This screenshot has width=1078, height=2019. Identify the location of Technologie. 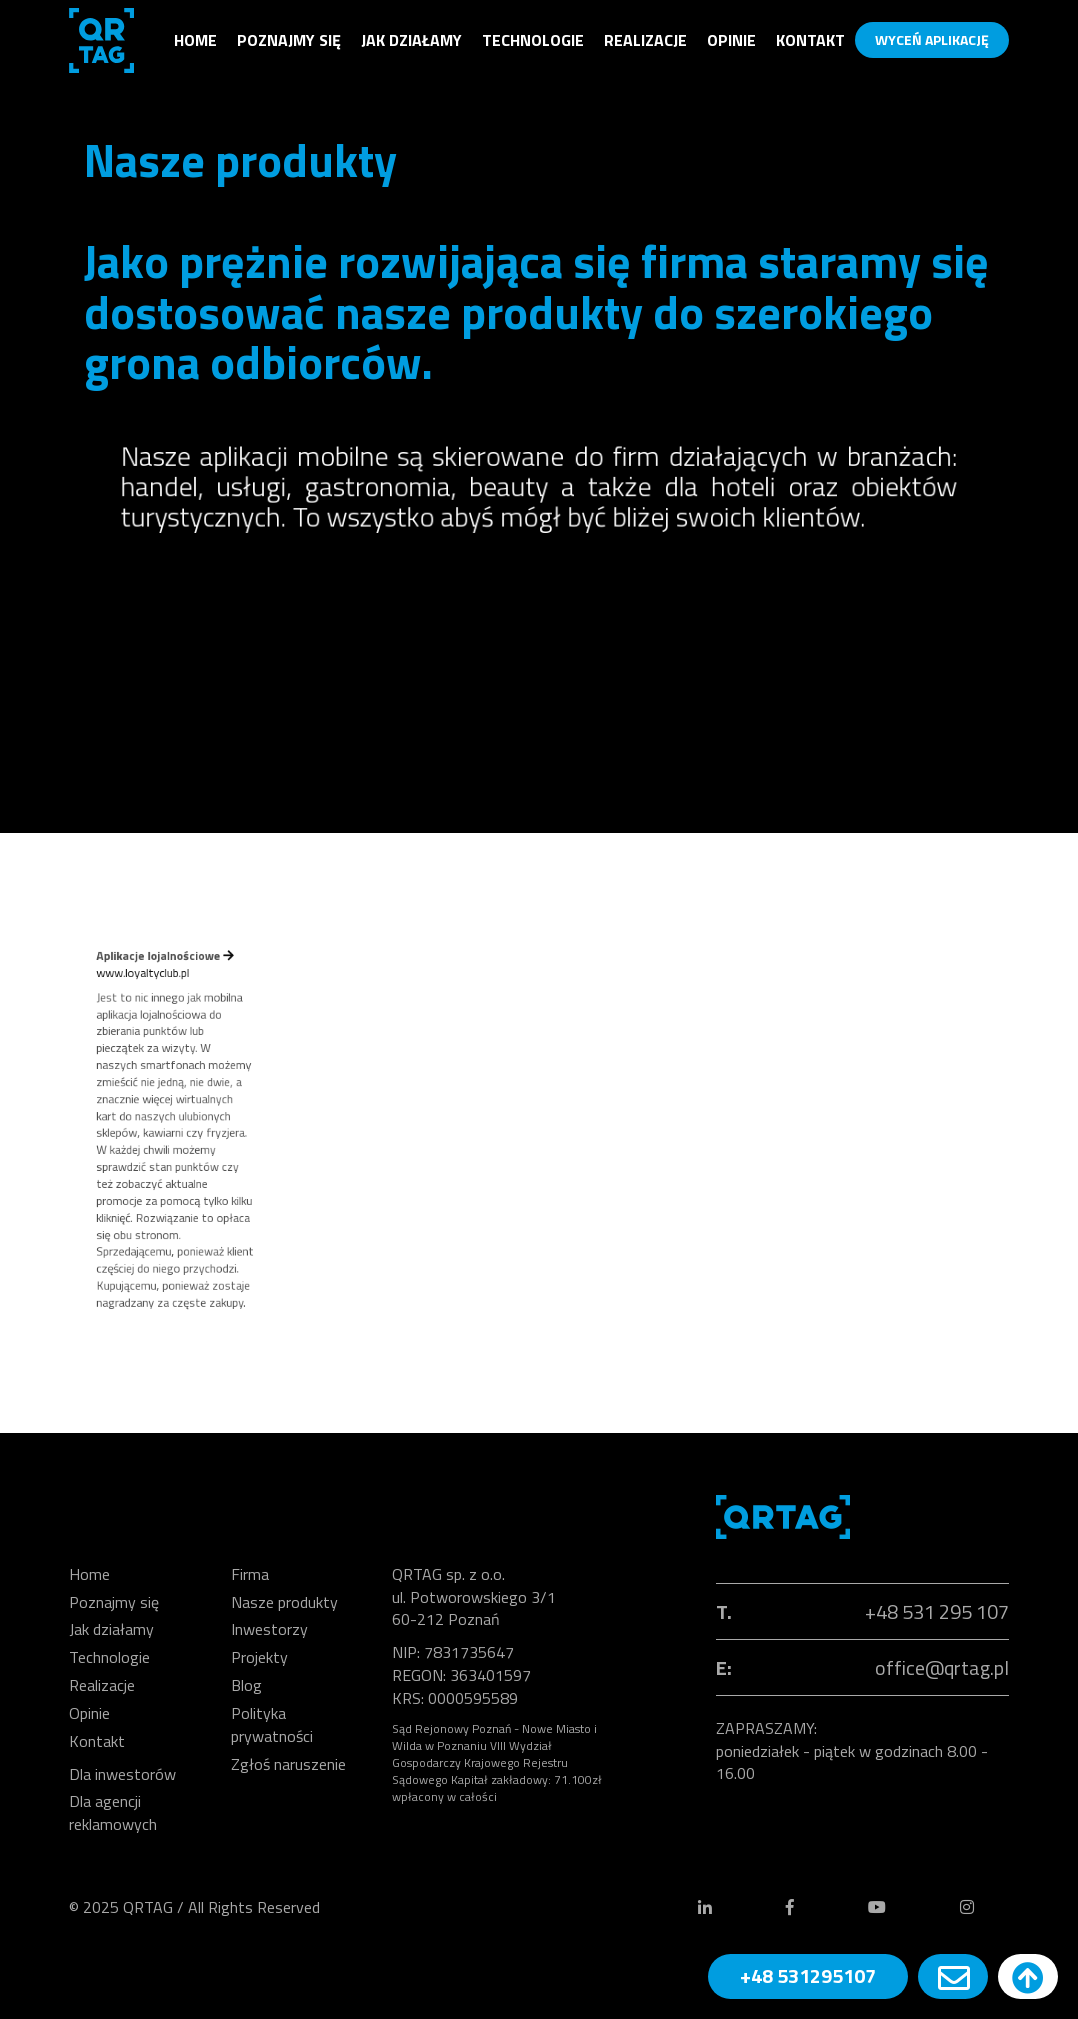
(533, 40).